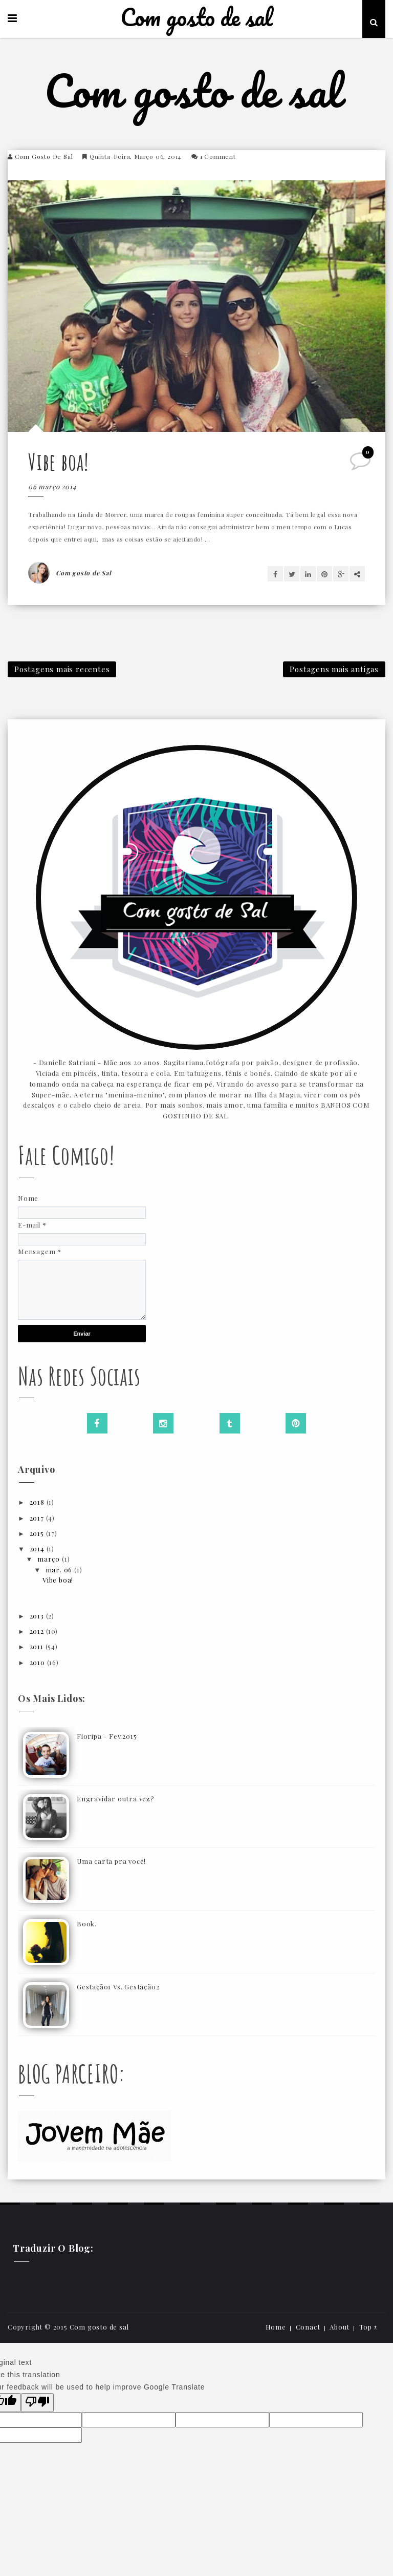 This screenshot has height=2576, width=393. I want to click on Vibe boa!, so click(58, 461).